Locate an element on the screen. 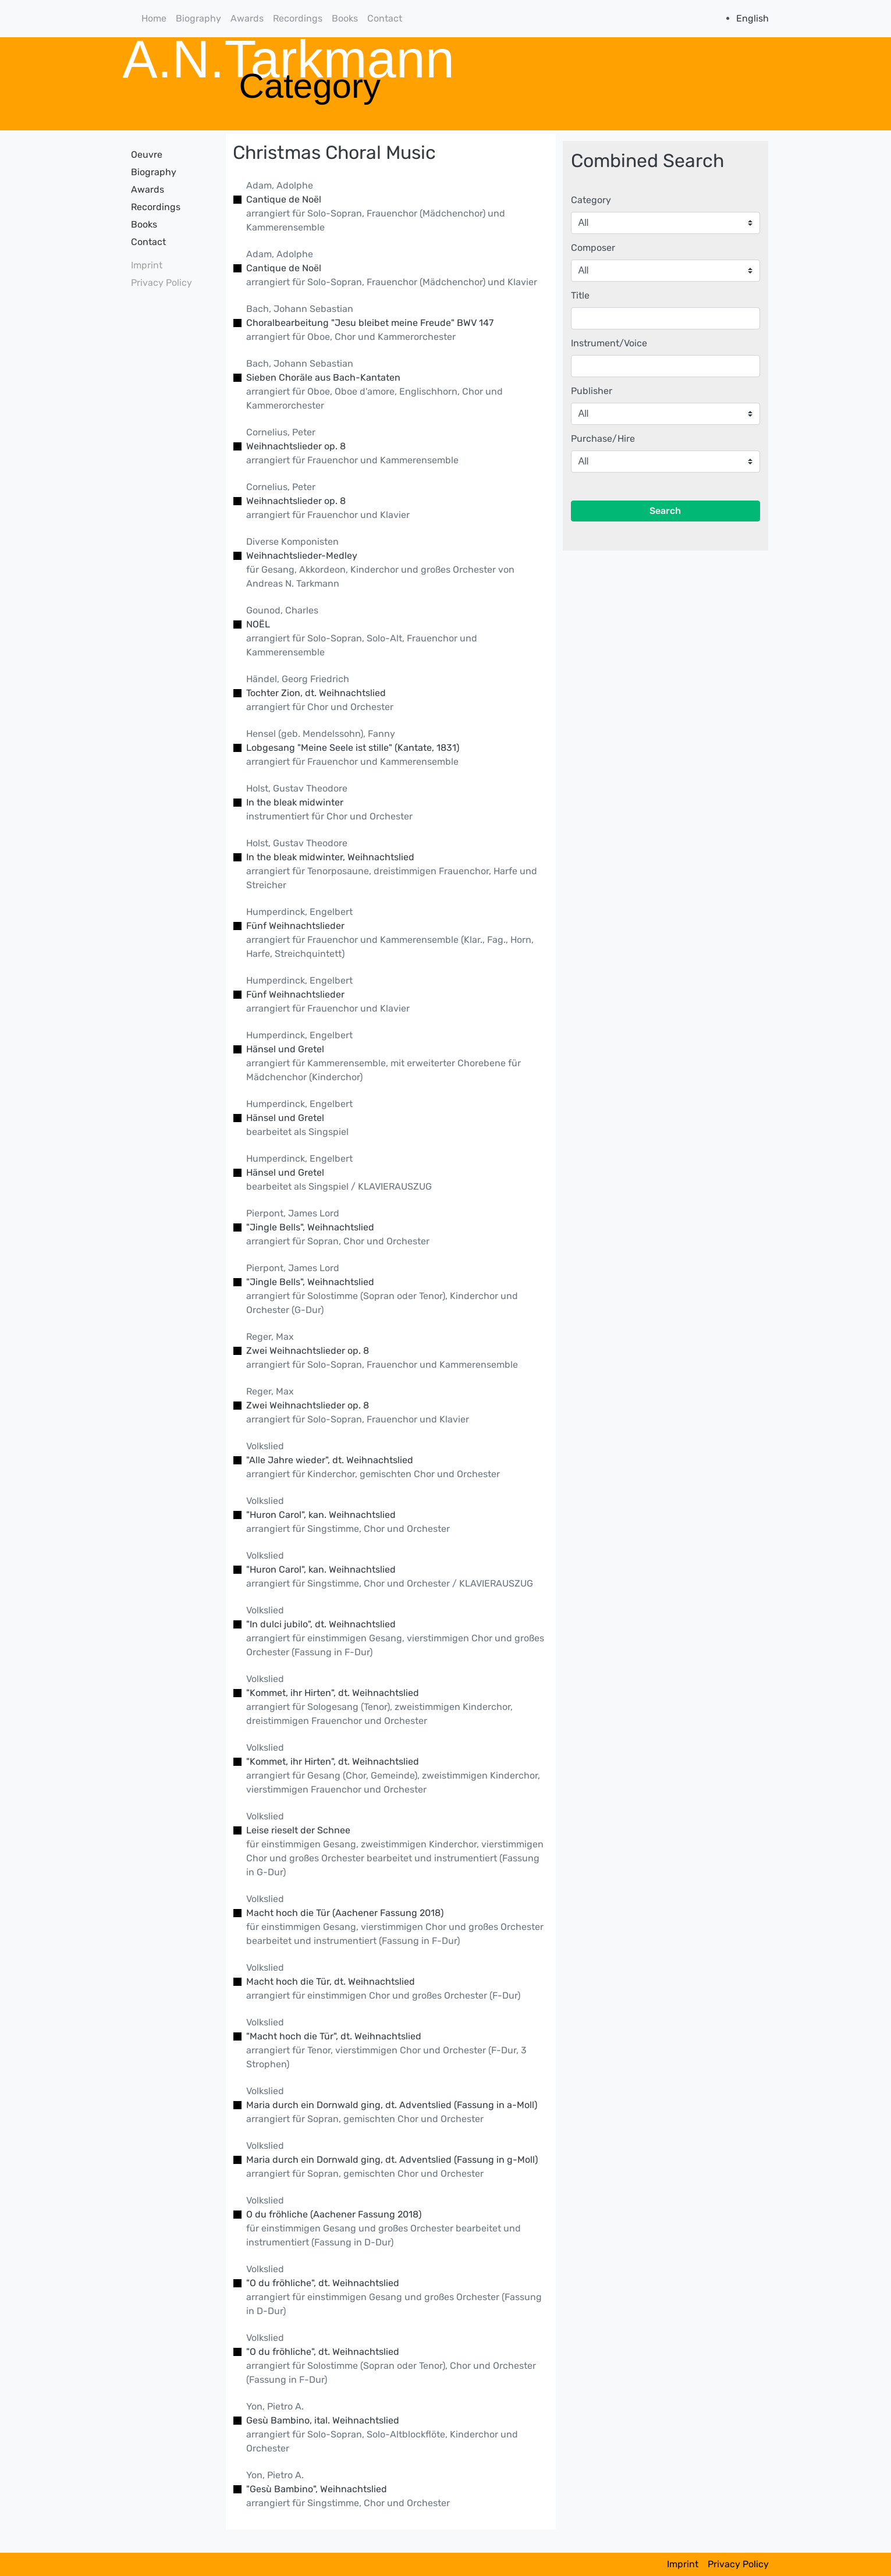 This screenshot has height=2576, width=891. Category is located at coordinates (591, 199).